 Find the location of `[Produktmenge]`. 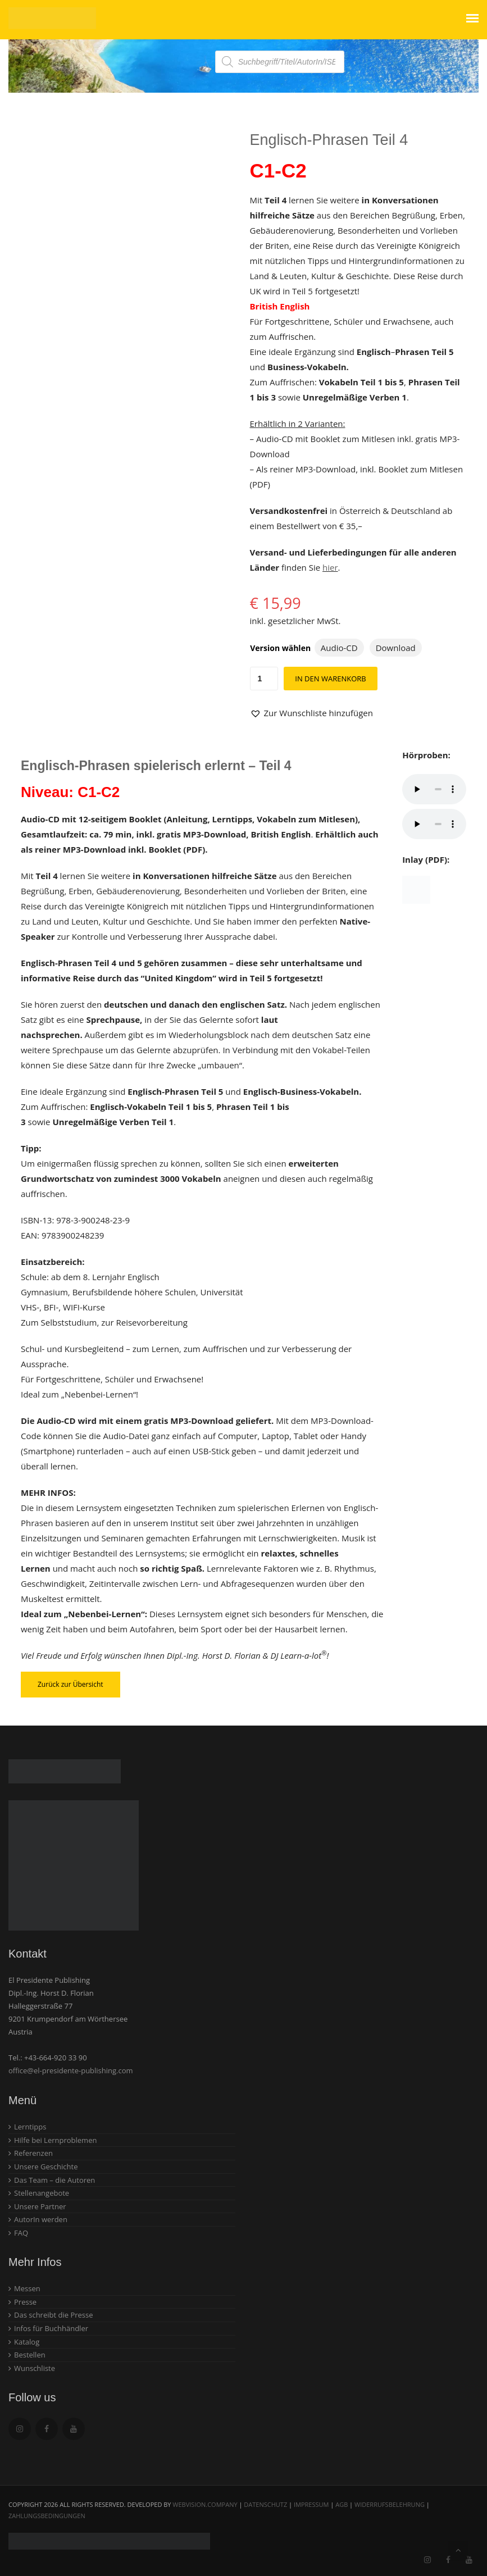

[Produktmenge] is located at coordinates (264, 678).